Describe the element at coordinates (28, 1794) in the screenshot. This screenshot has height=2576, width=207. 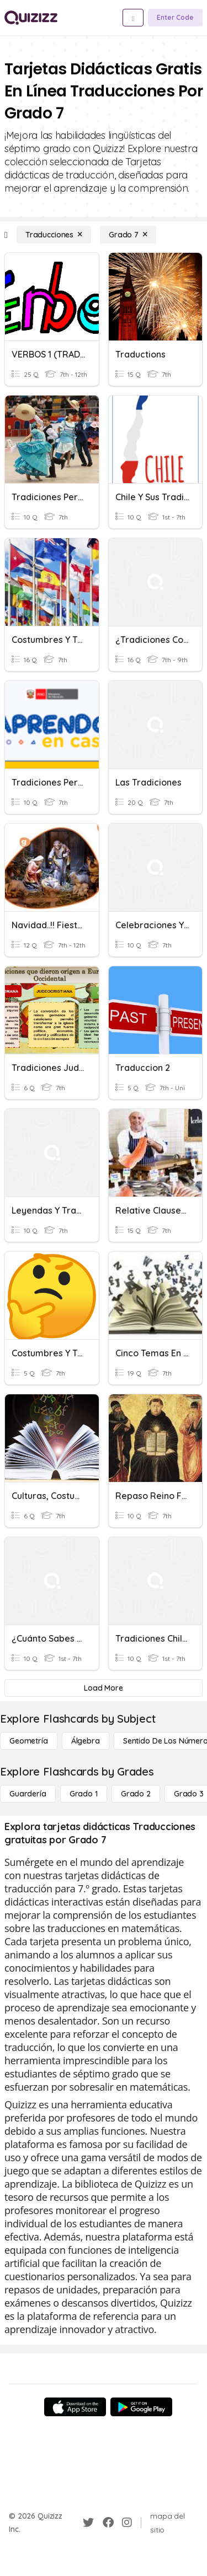
I see `[Guardería]` at that location.